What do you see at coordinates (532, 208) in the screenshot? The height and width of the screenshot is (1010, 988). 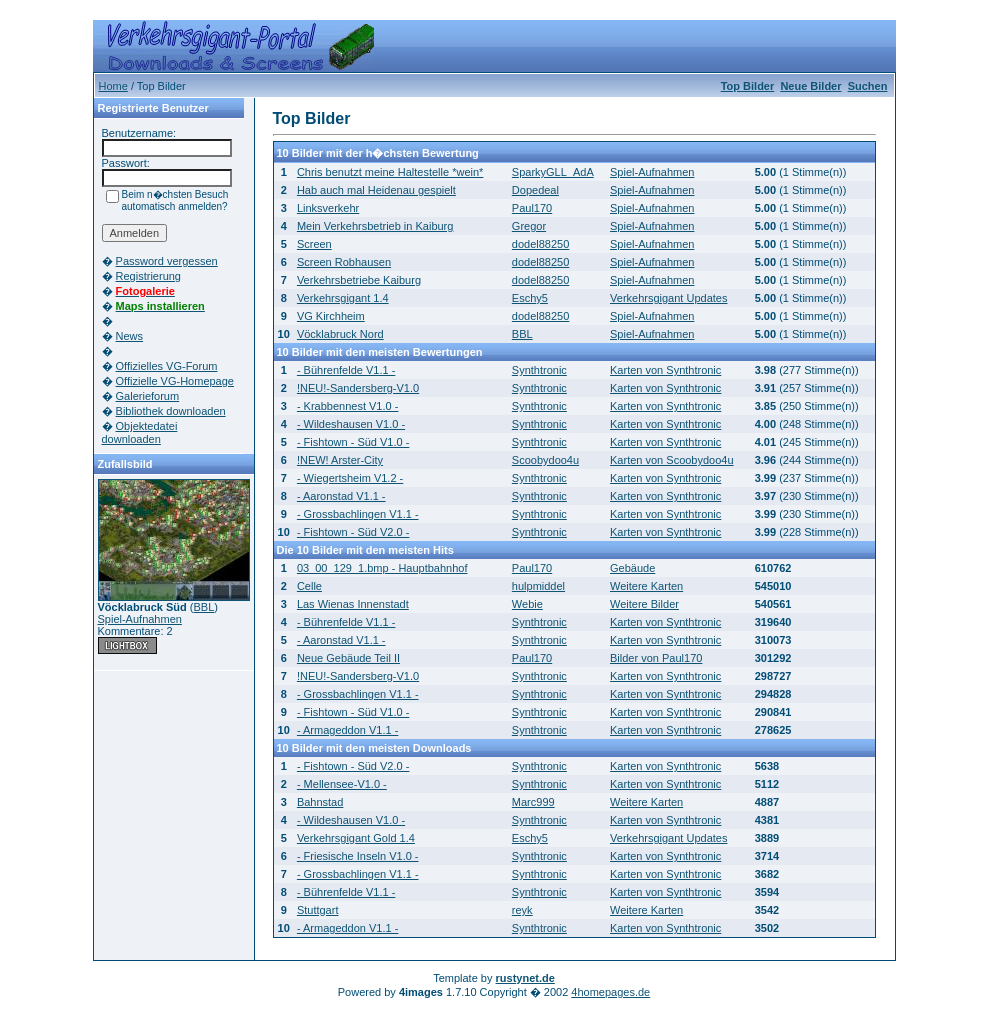 I see `Paul170` at bounding box center [532, 208].